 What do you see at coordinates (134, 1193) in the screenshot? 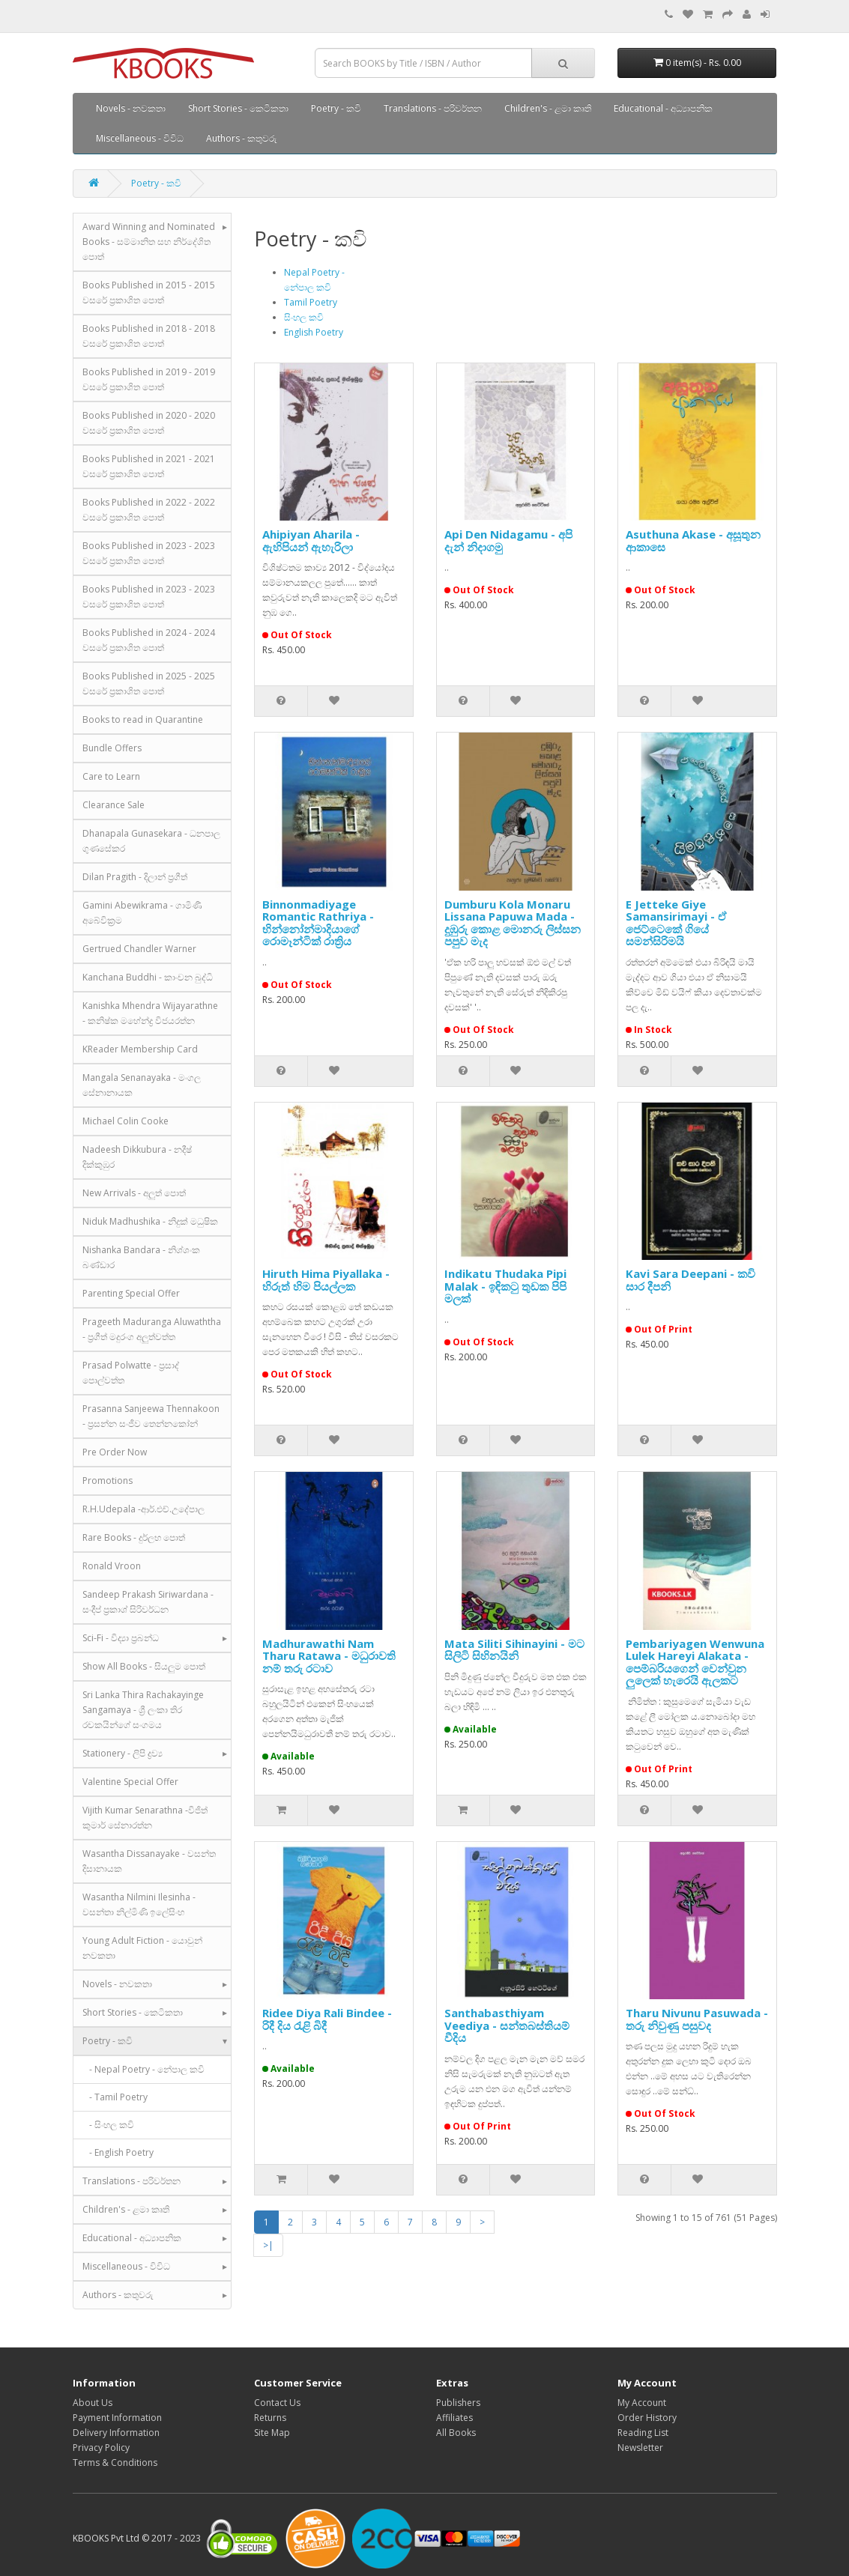
I see `New Arrivals - අලුත් පොත්` at bounding box center [134, 1193].